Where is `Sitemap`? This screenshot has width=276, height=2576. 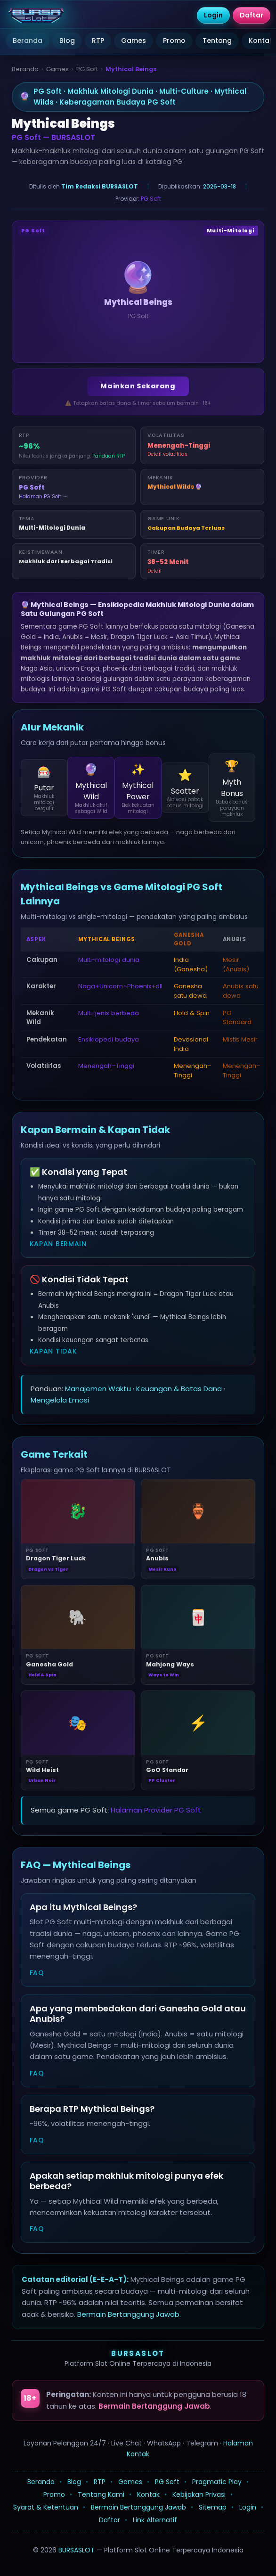
Sitemap is located at coordinates (213, 2507).